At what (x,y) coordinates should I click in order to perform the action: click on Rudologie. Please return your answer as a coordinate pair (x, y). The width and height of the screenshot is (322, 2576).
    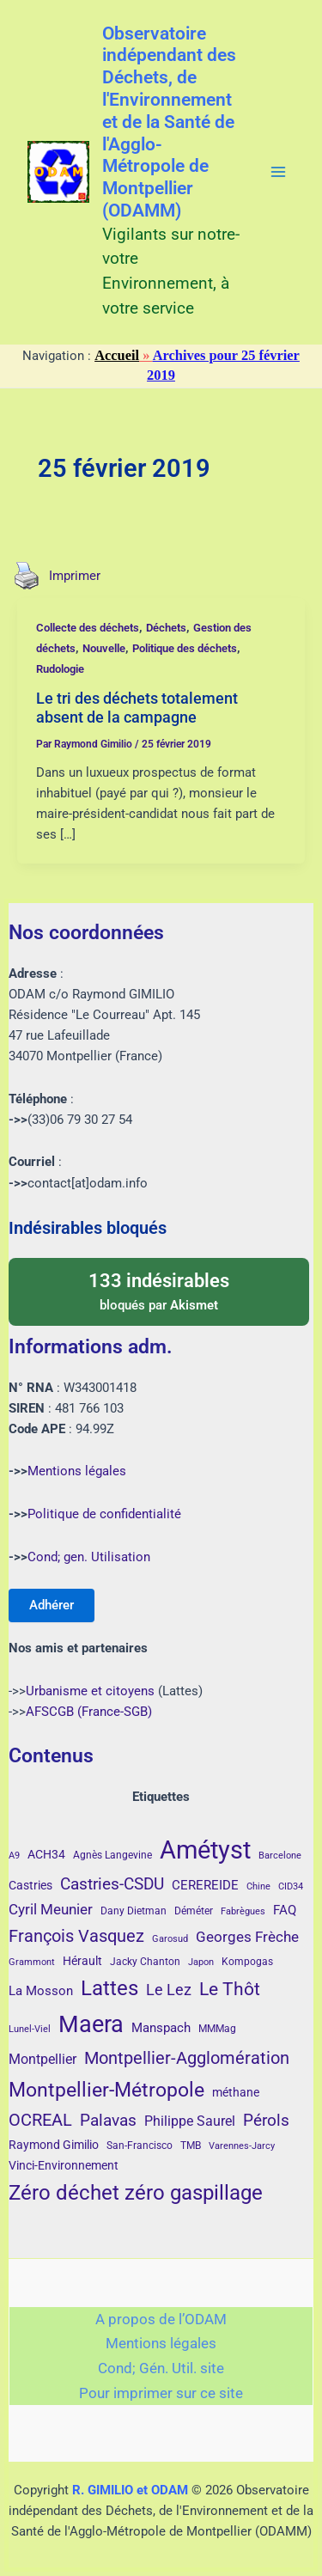
    Looking at the image, I should click on (60, 668).